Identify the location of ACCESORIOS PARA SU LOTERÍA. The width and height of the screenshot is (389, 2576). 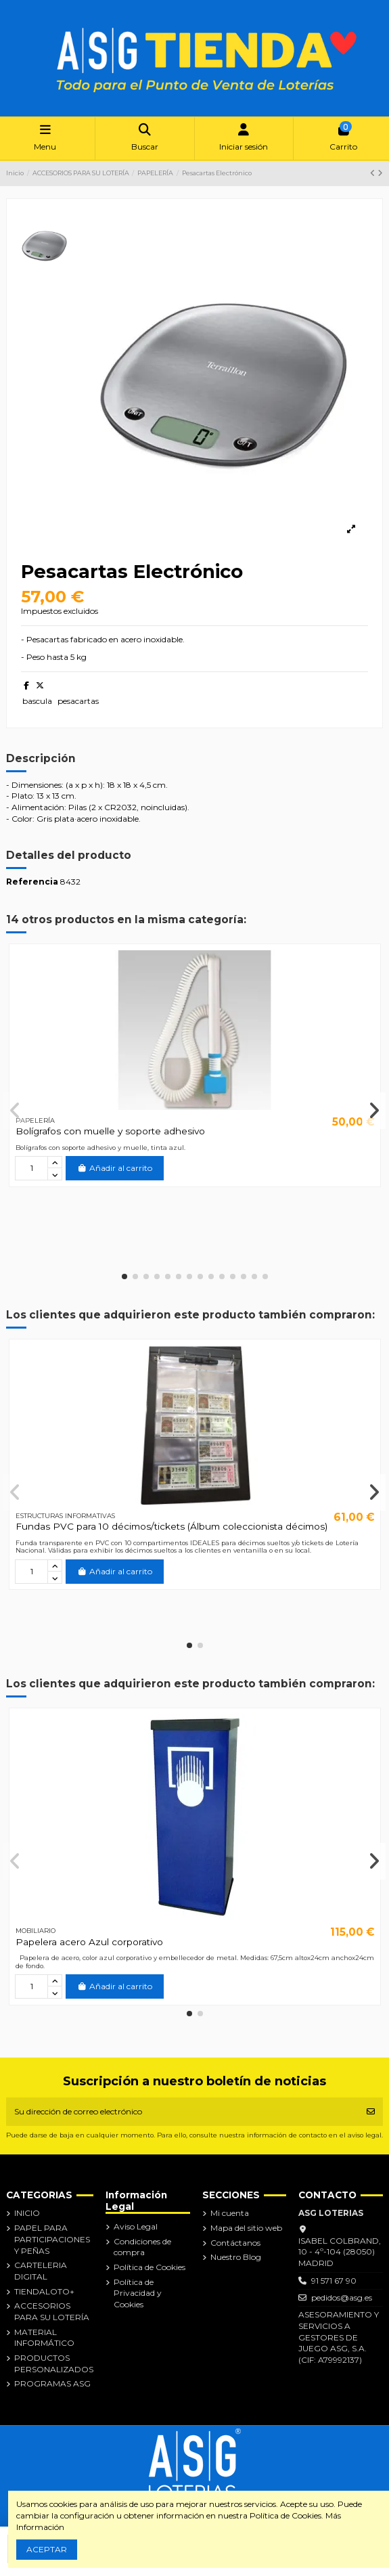
(51, 2311).